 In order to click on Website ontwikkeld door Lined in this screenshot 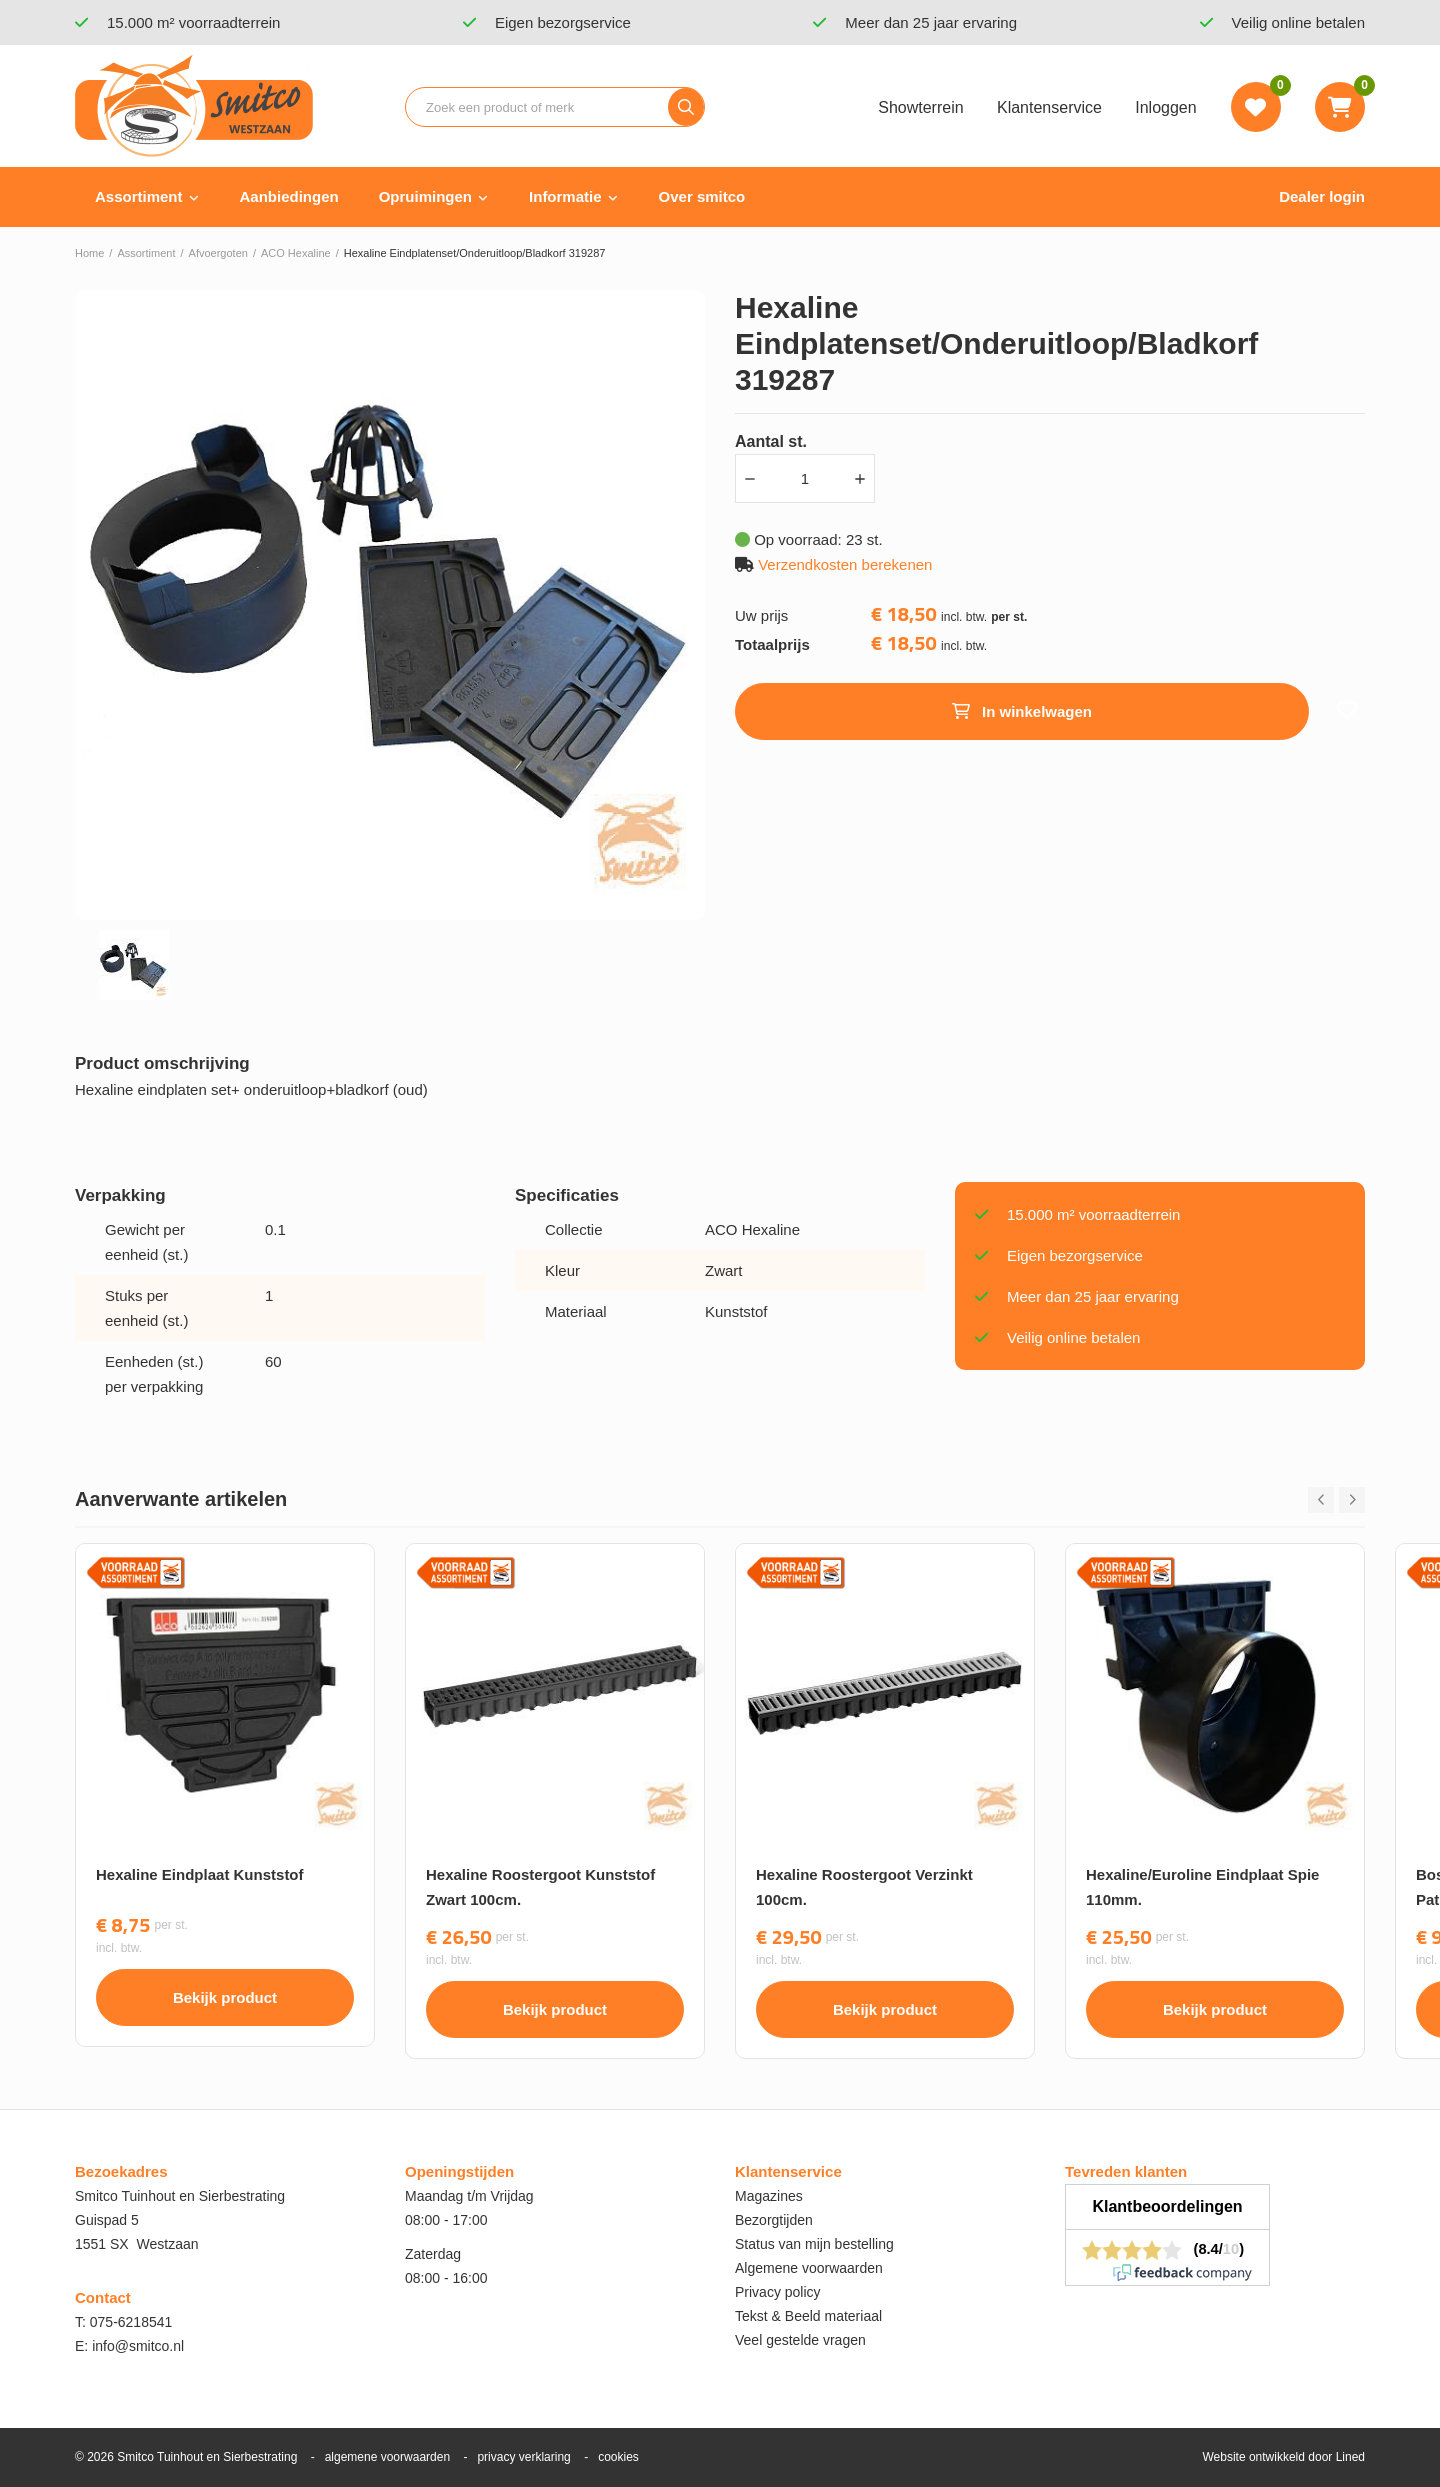, I will do `click(1283, 2457)`.